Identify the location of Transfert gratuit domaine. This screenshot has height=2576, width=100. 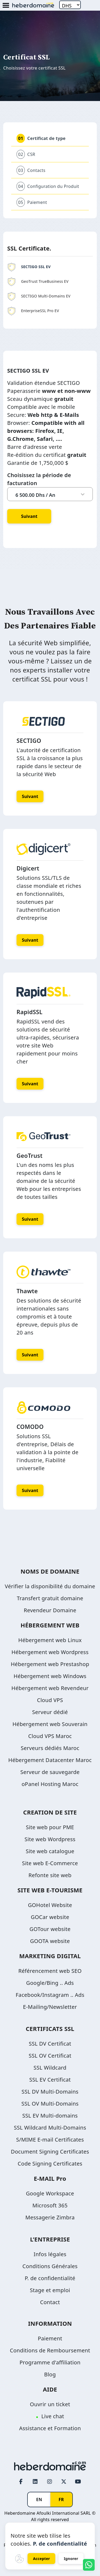
(50, 1598).